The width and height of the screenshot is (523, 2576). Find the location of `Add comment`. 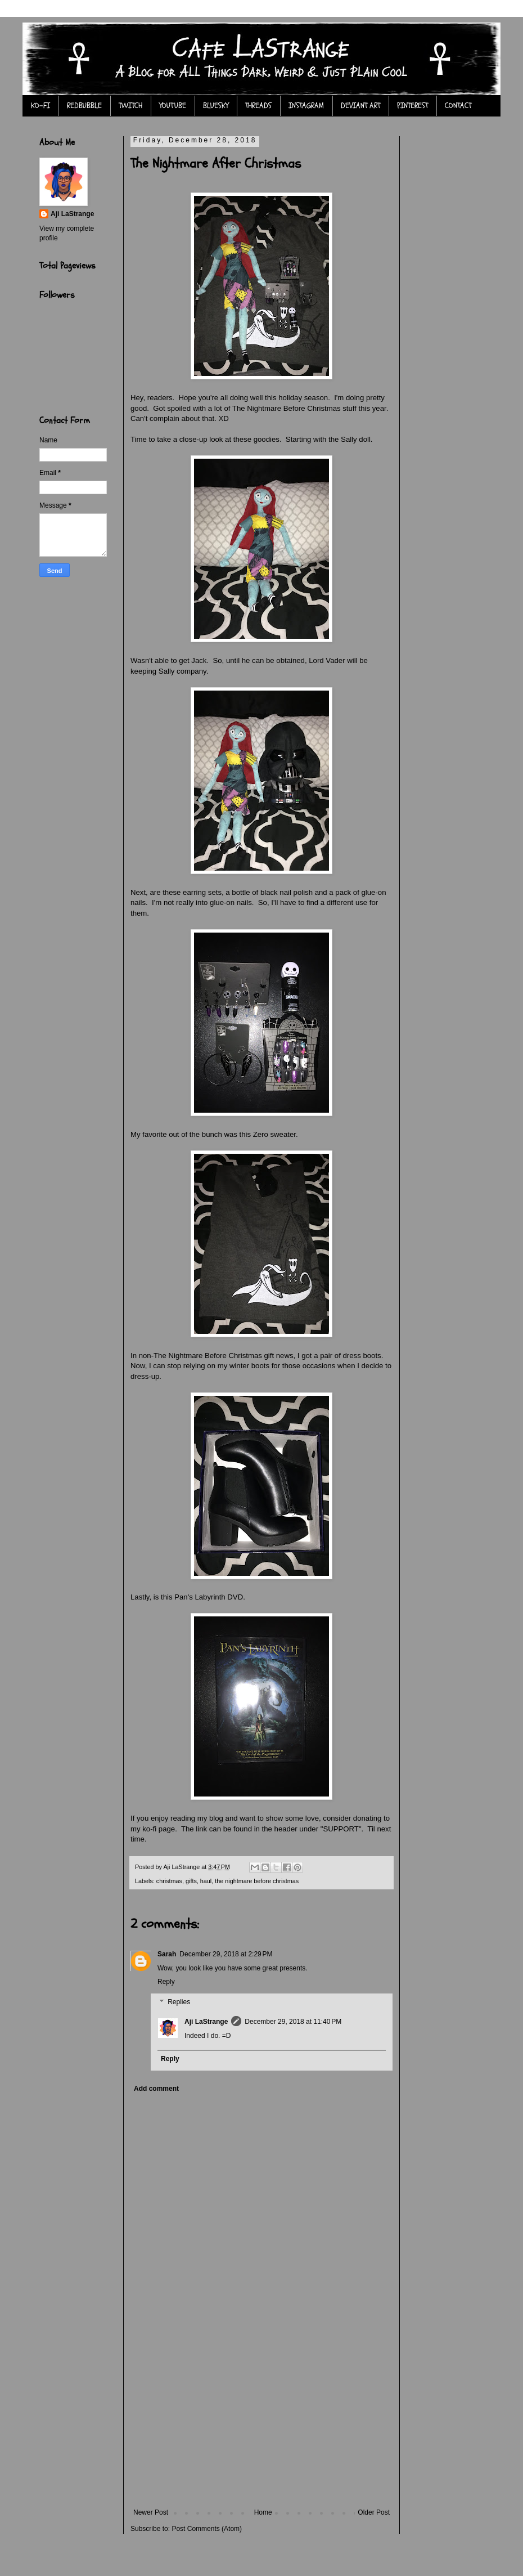

Add comment is located at coordinates (156, 2089).